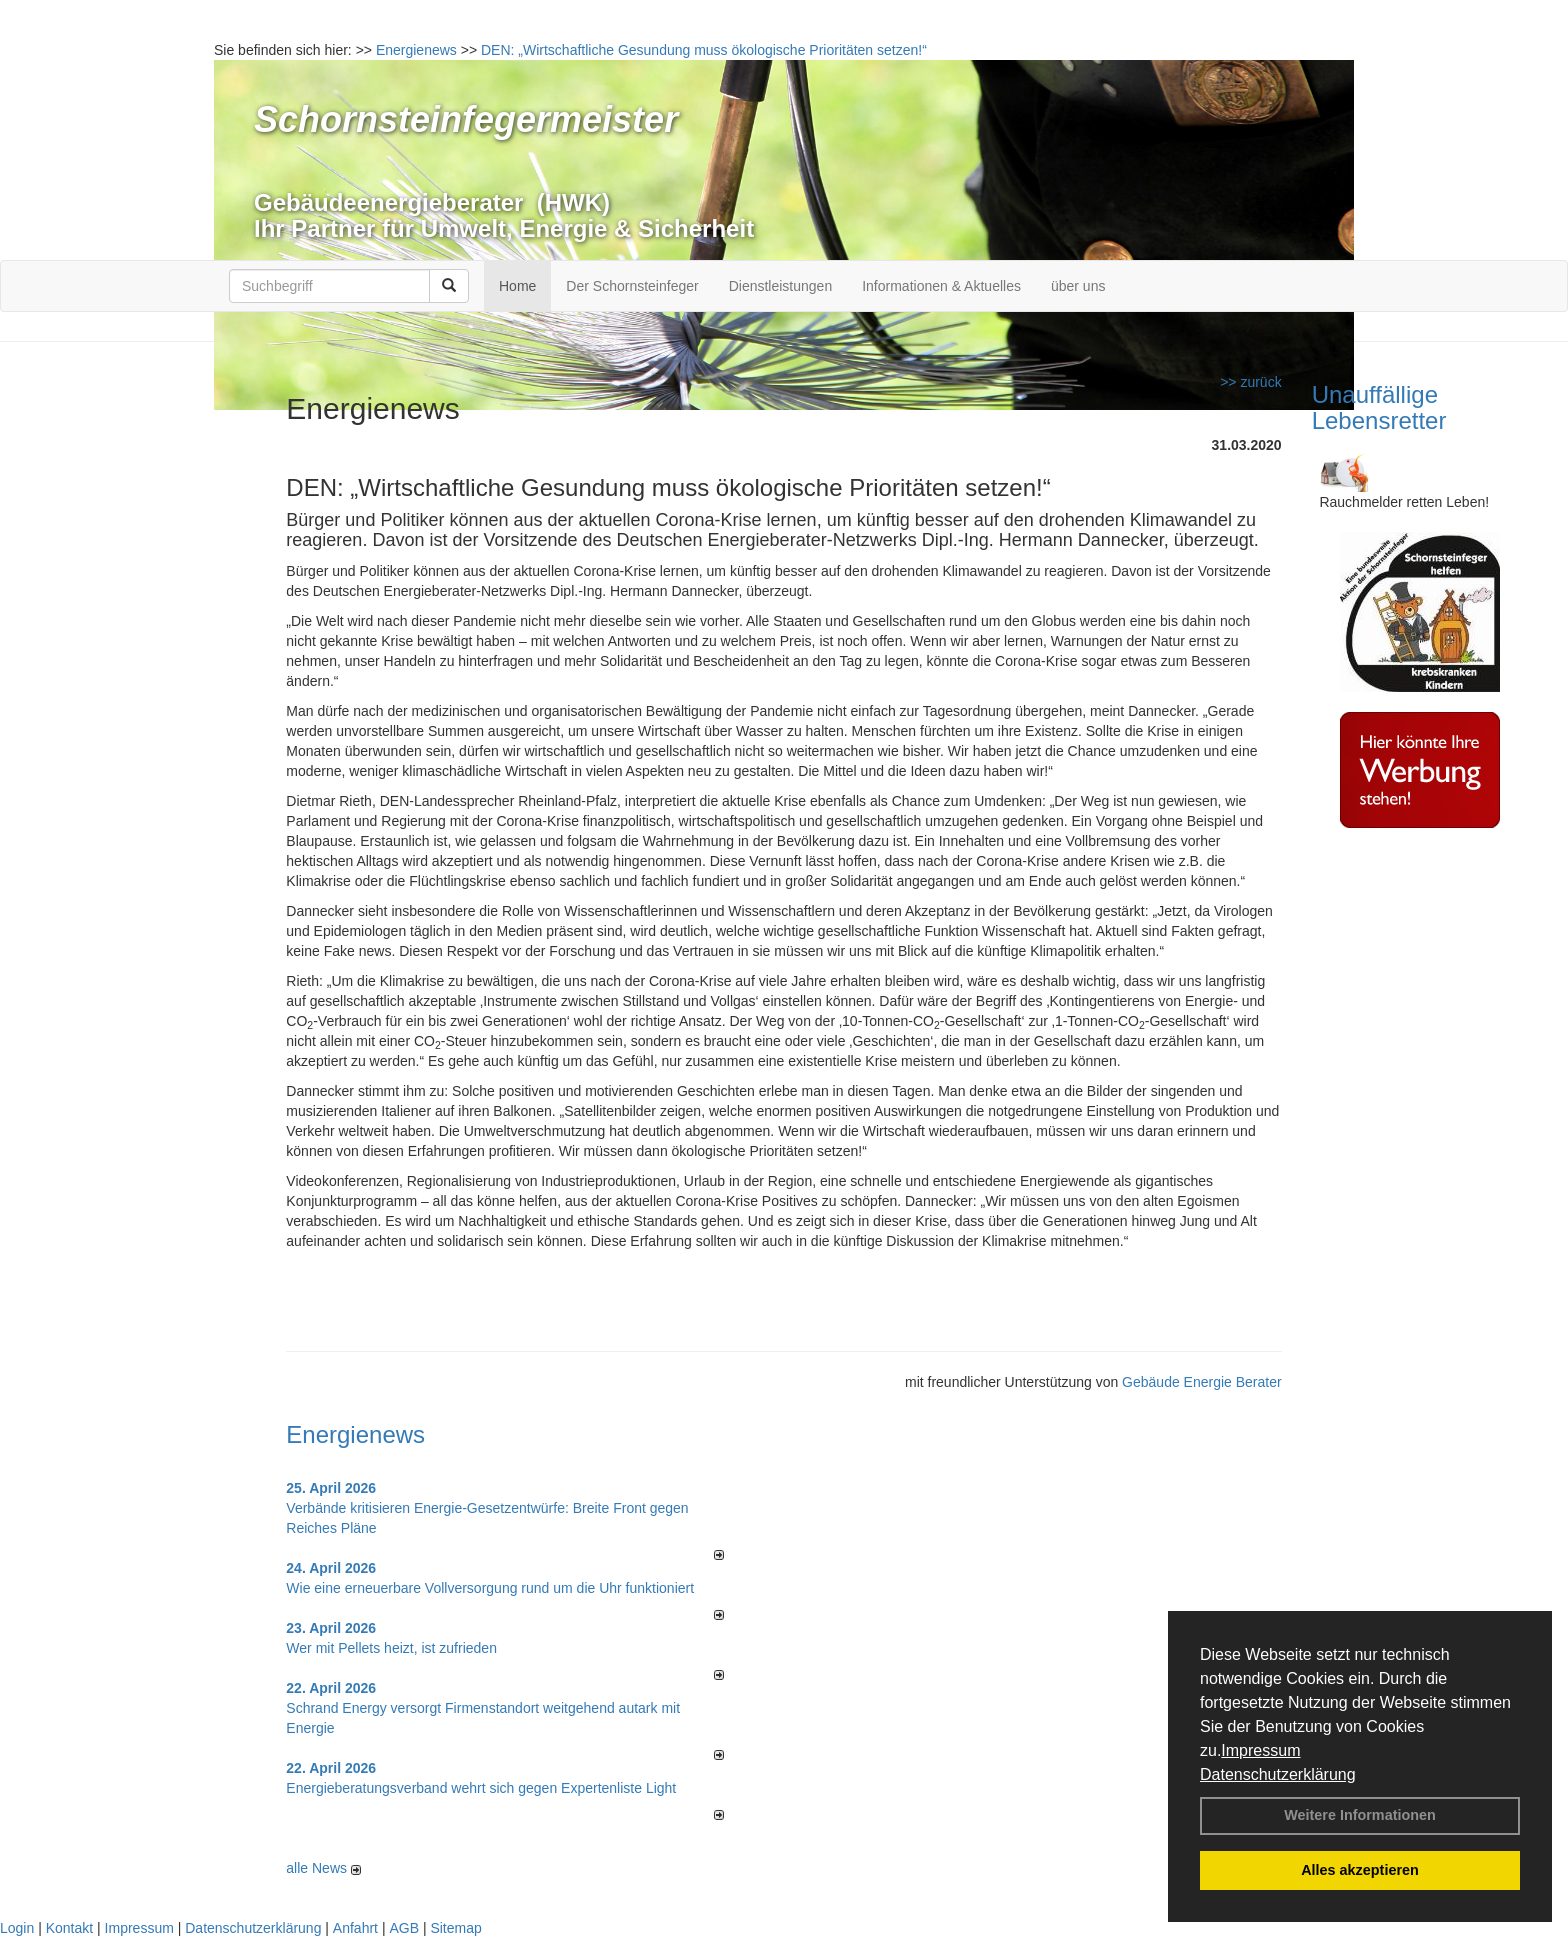 This screenshot has height=1938, width=1568. Describe the element at coordinates (1078, 286) in the screenshot. I see `über uns` at that location.